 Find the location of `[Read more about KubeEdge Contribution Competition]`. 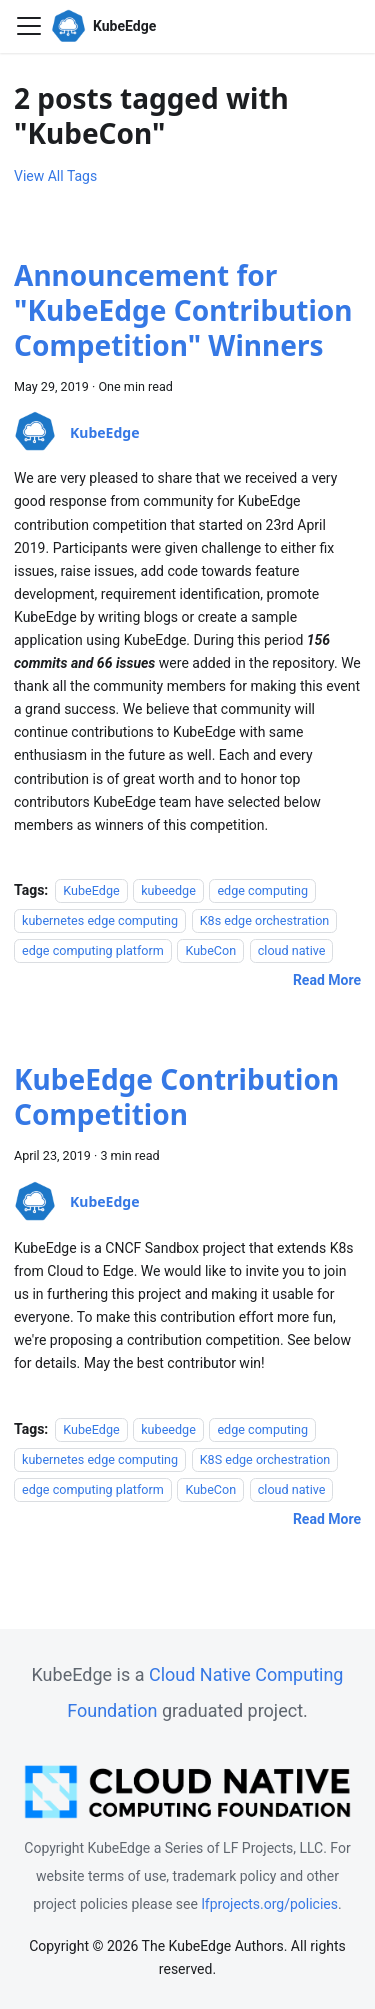

[Read more about KubeEdge Contribution Competition] is located at coordinates (327, 1519).